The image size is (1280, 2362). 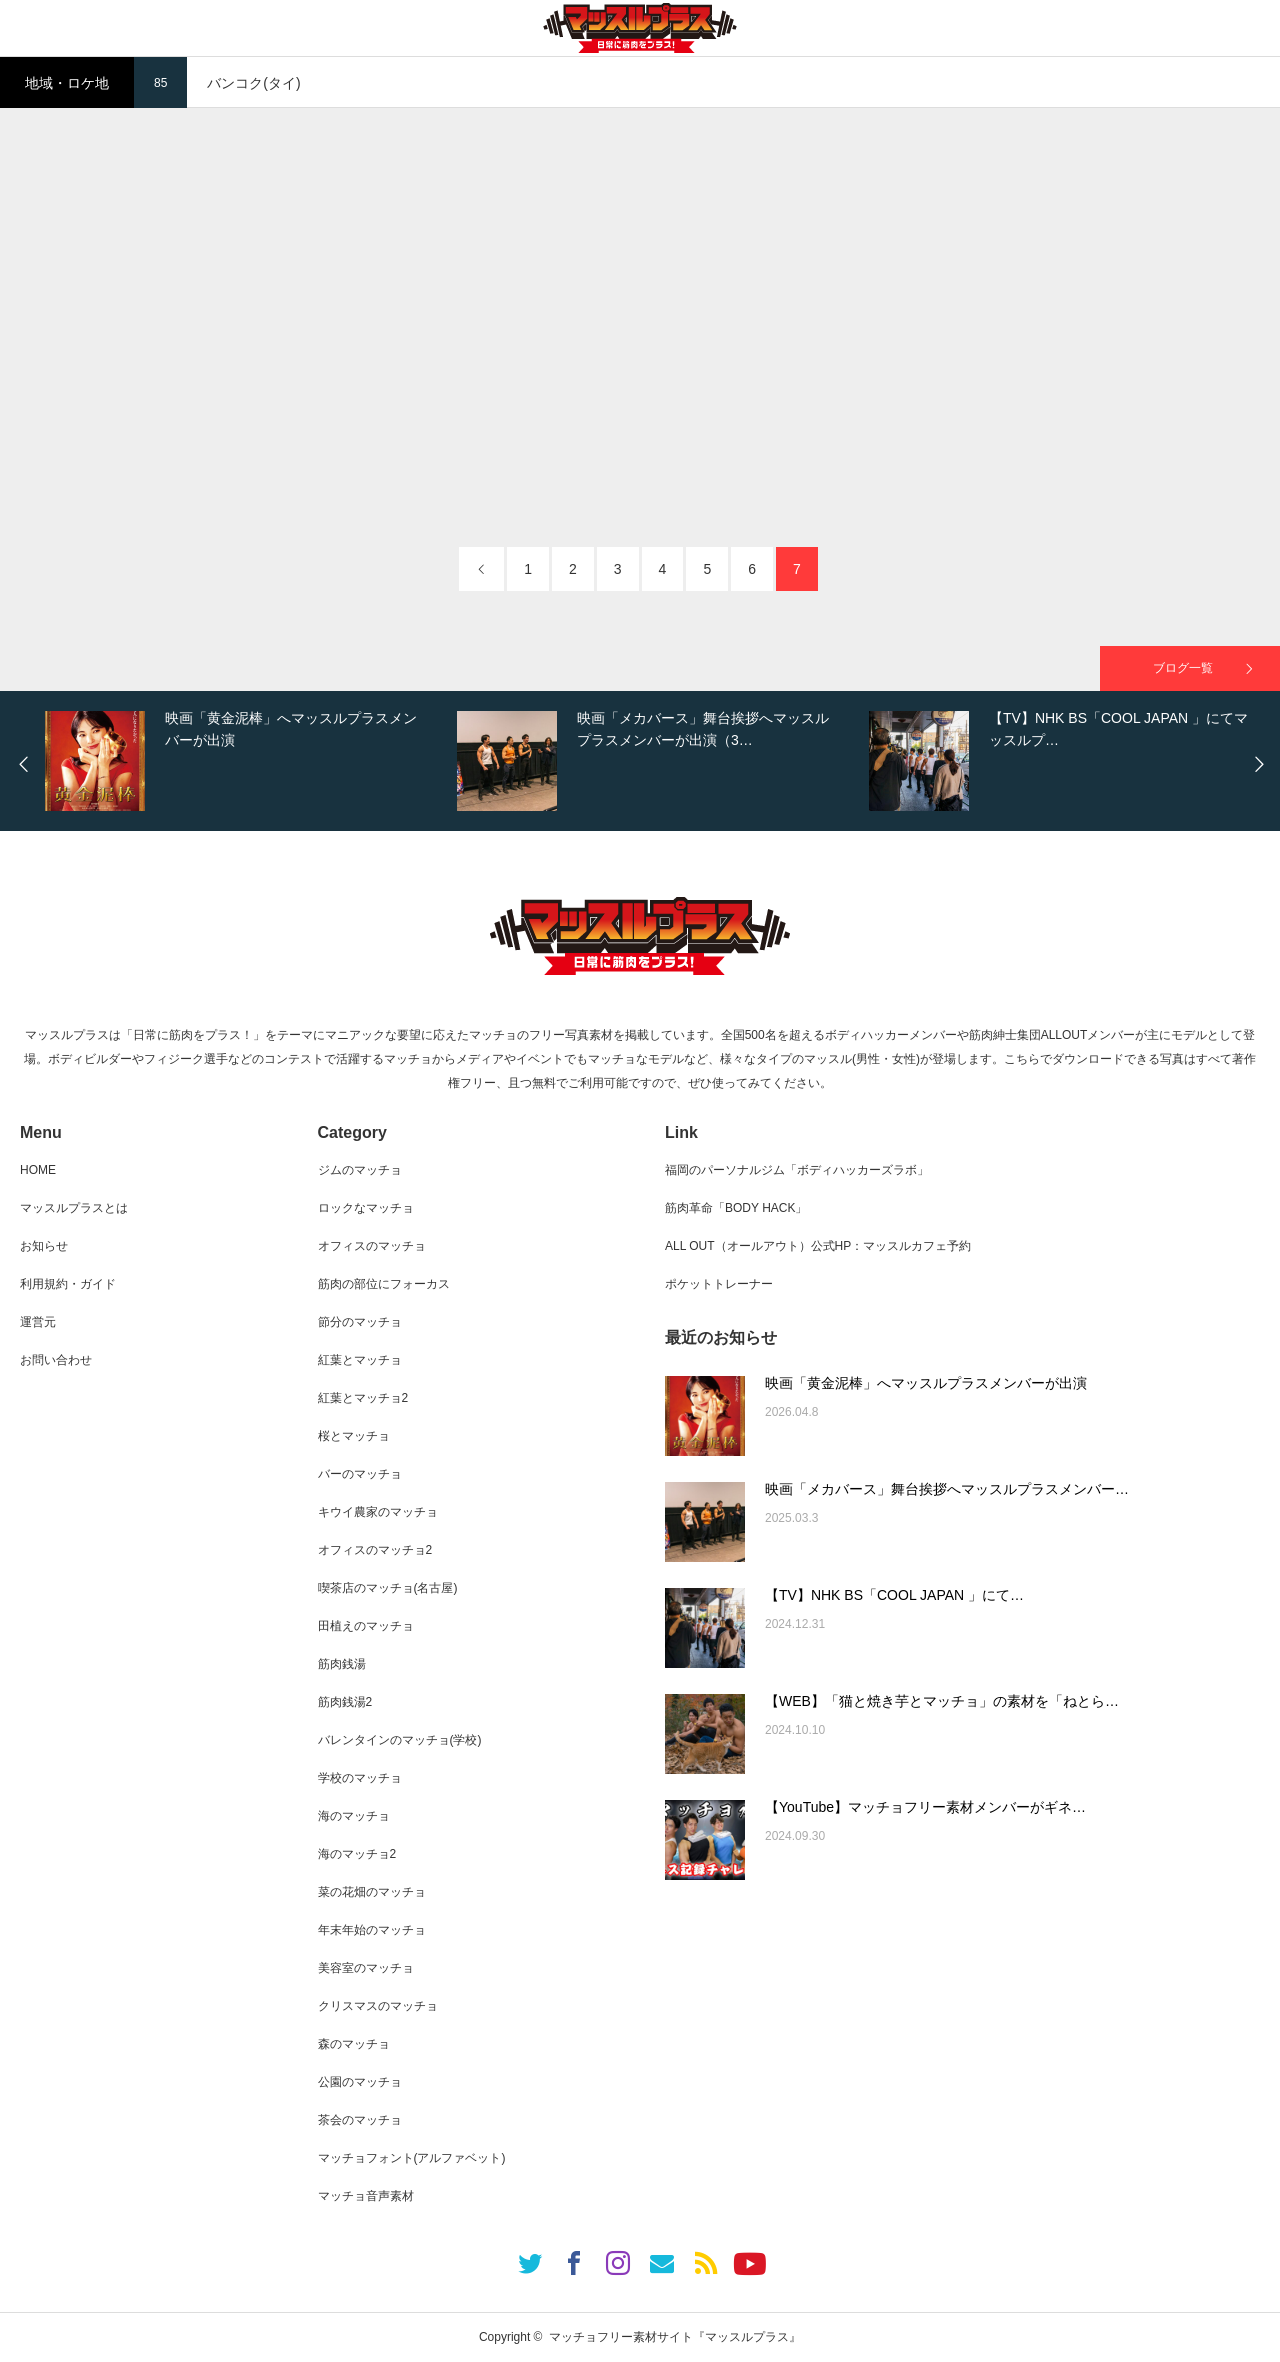 What do you see at coordinates (74, 1208) in the screenshot?
I see `マッスルプラスとは` at bounding box center [74, 1208].